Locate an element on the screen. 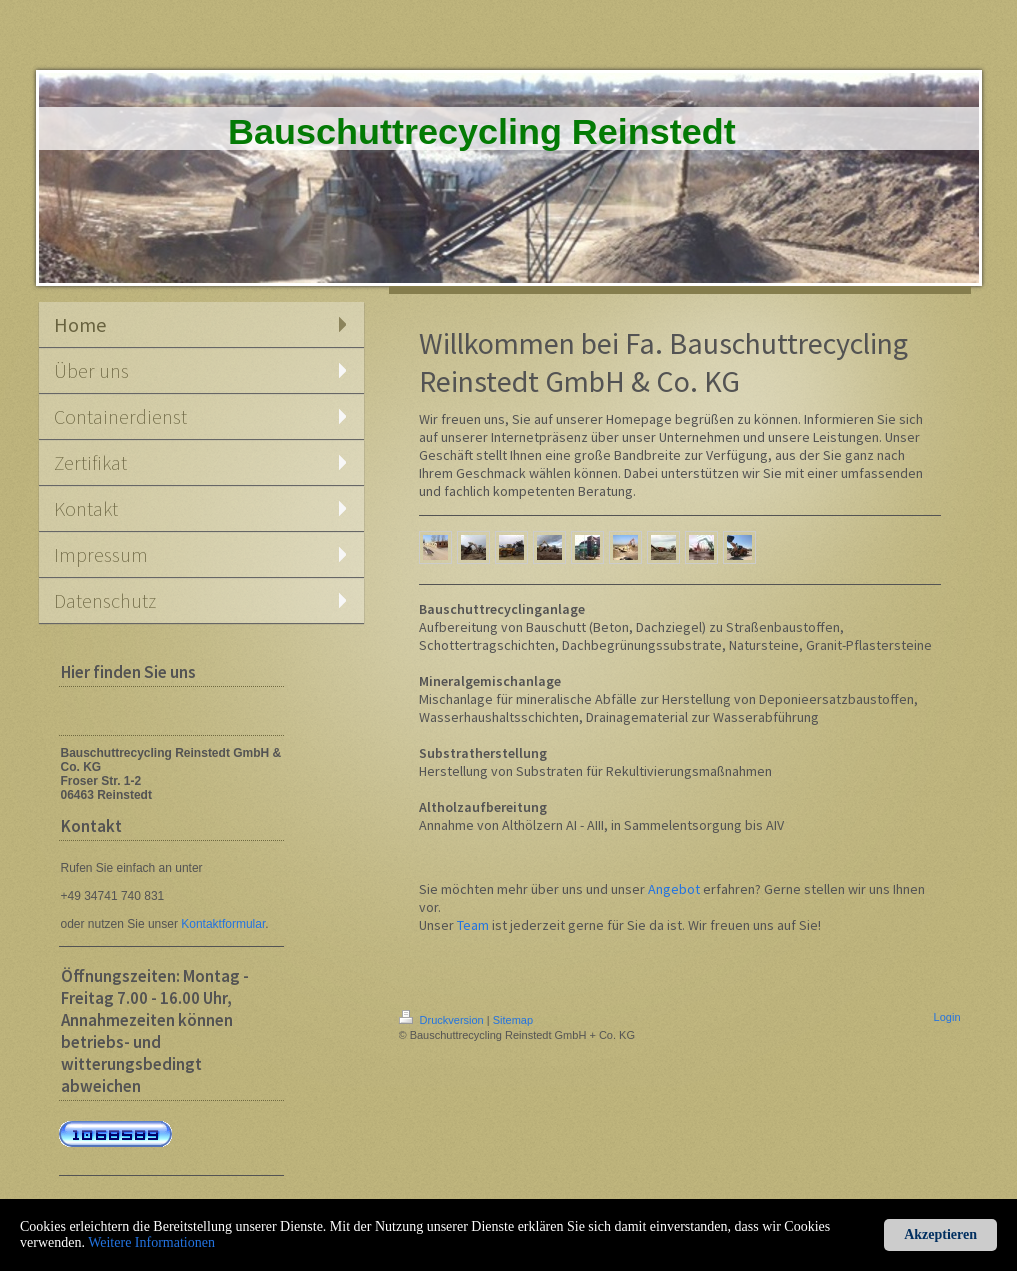  Team is located at coordinates (473, 925).